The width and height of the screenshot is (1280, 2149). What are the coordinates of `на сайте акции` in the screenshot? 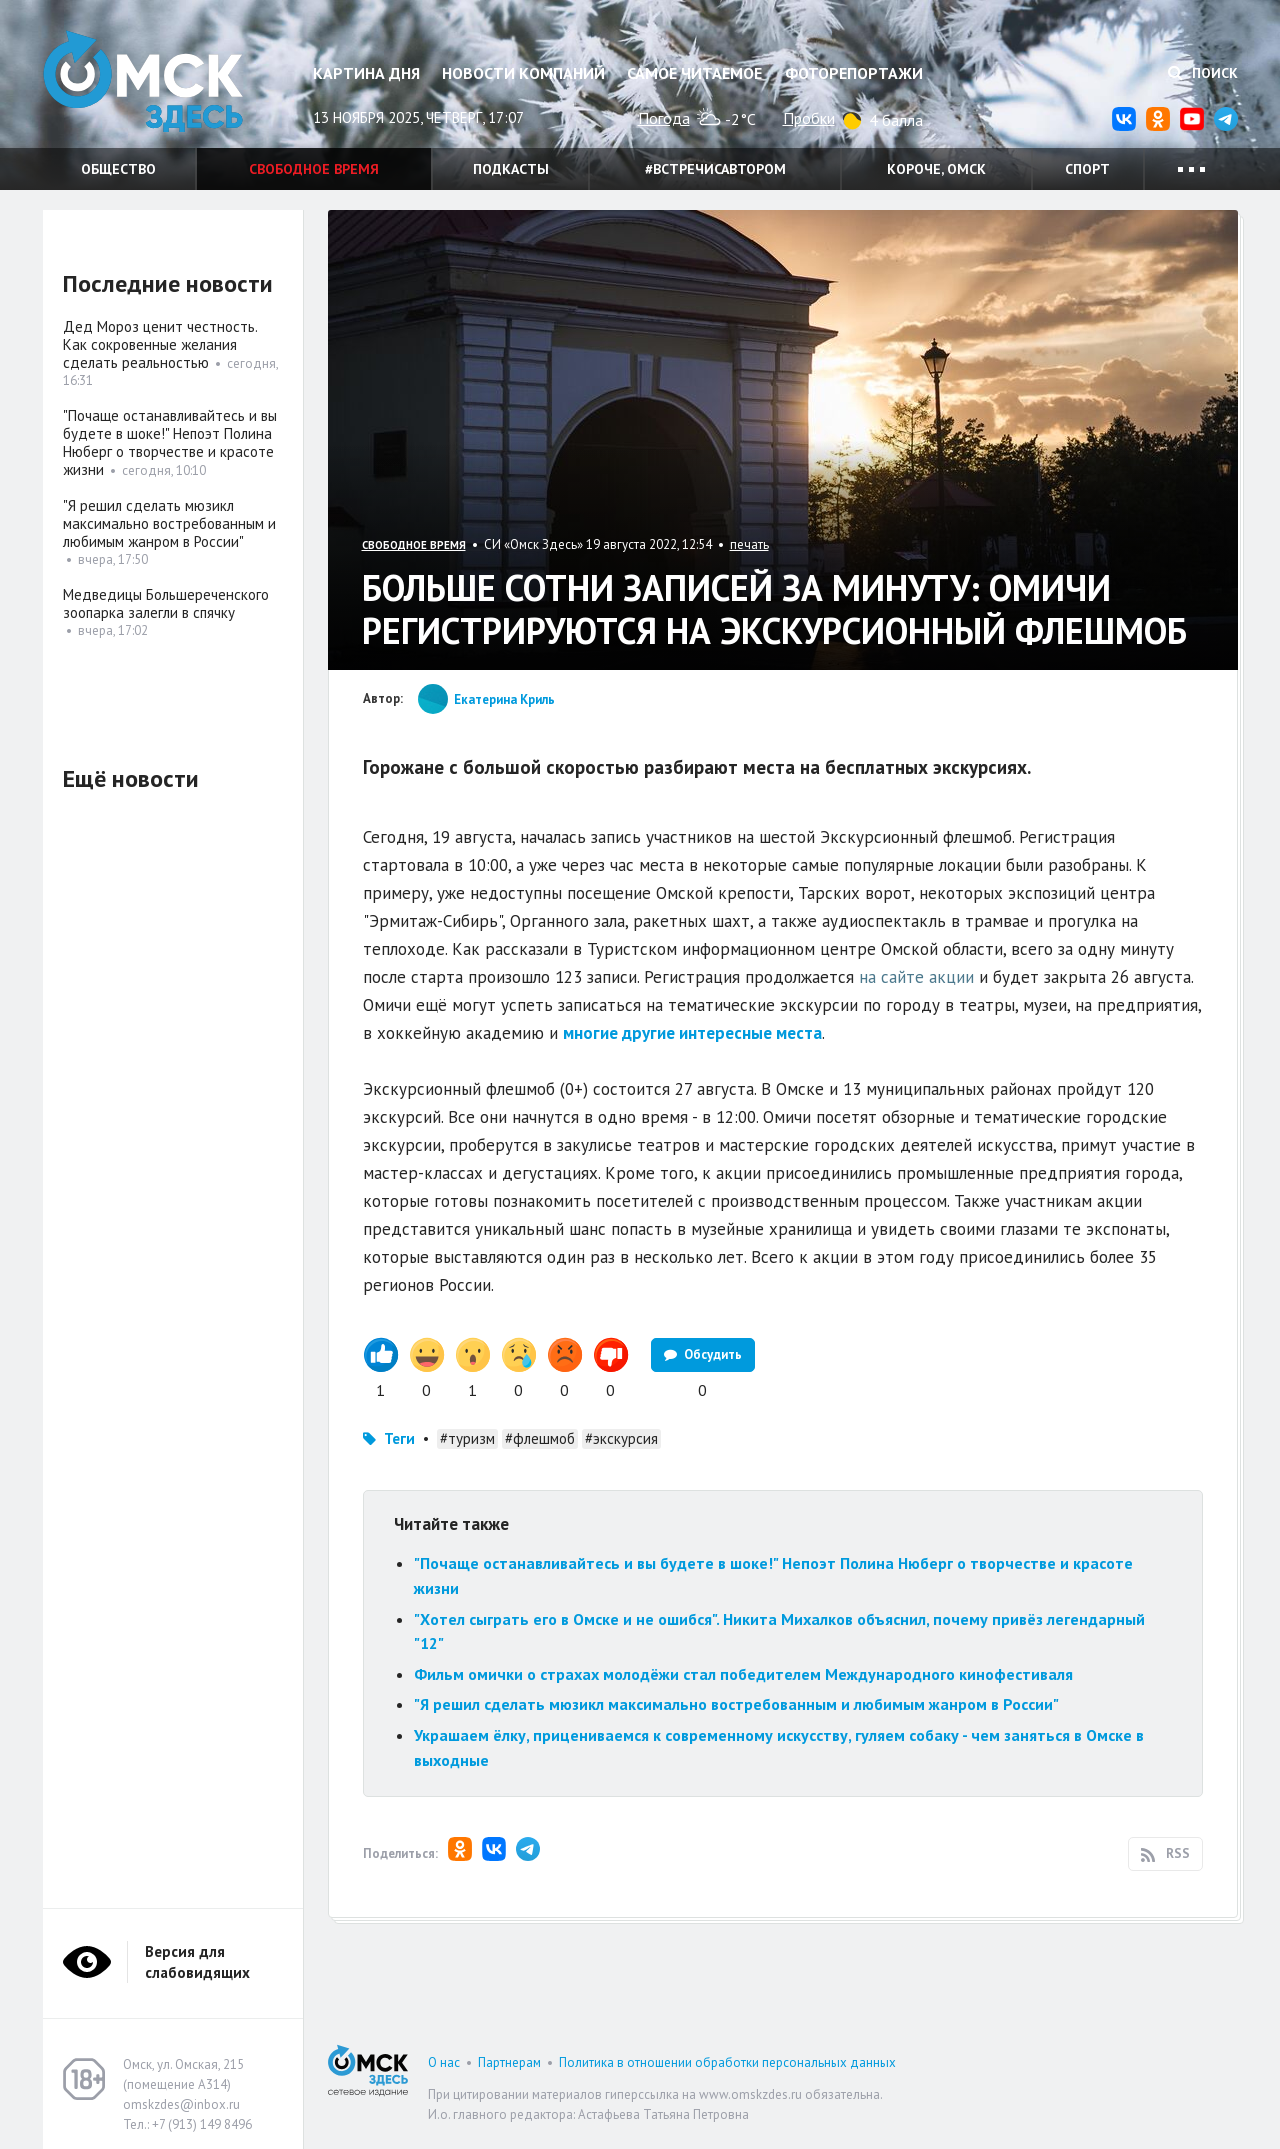 It's located at (916, 977).